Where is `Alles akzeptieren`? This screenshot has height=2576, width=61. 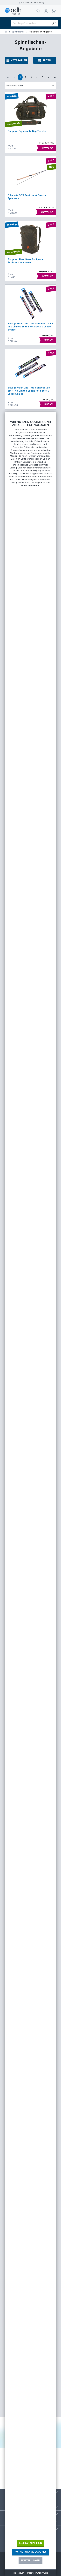
Alles akzeptieren is located at coordinates (30, 2543).